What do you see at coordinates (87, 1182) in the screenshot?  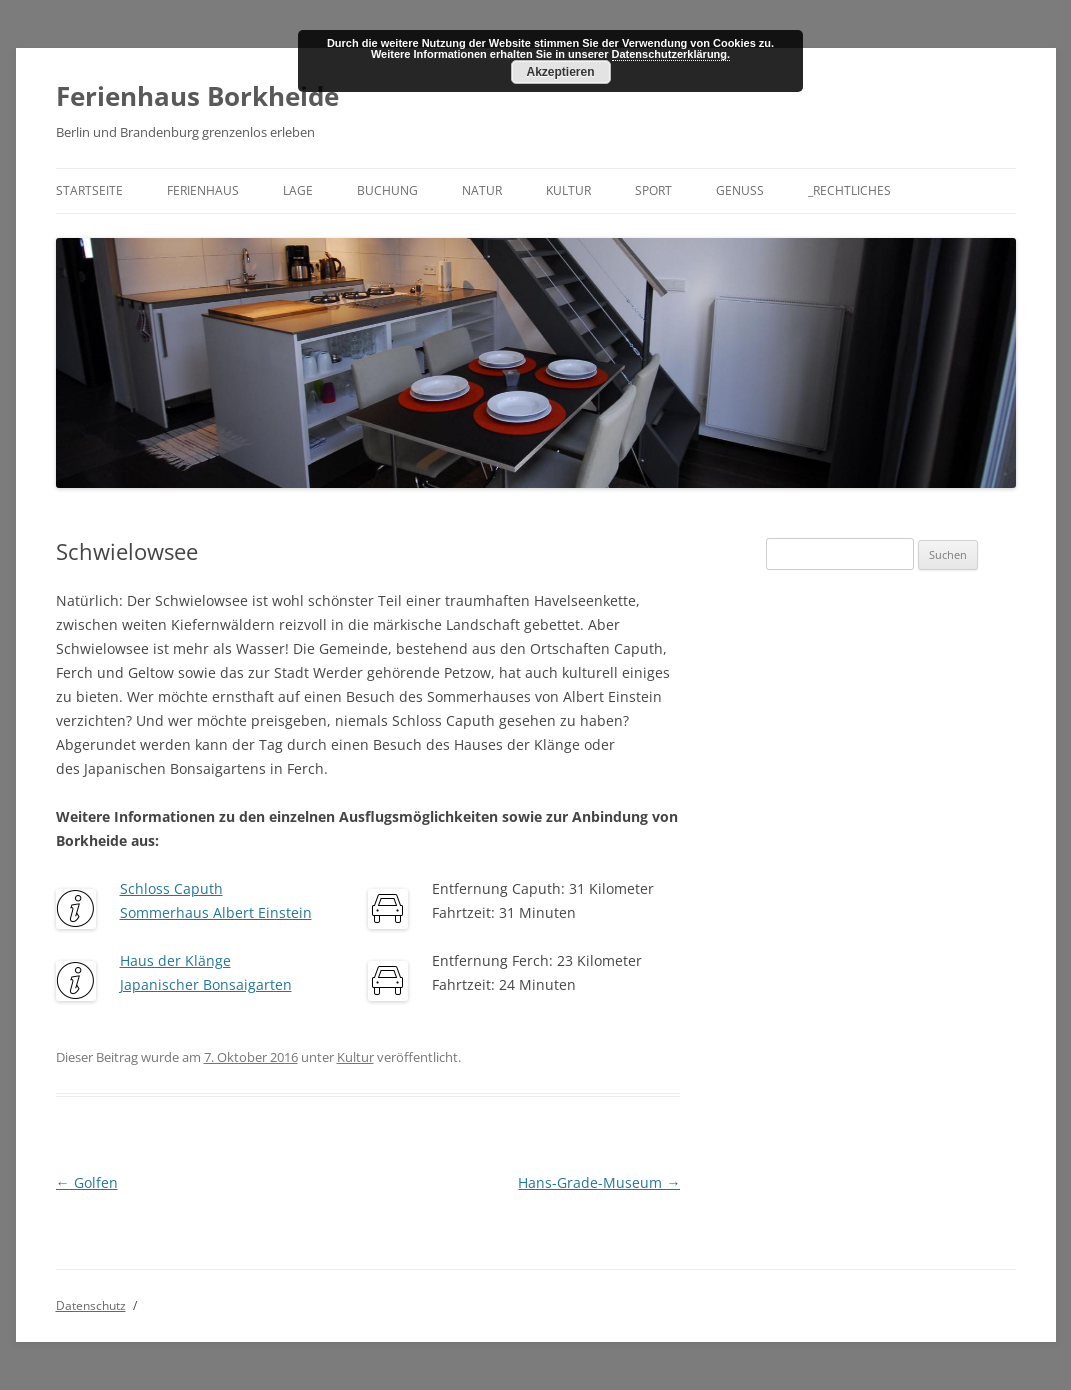 I see `Golfen` at bounding box center [87, 1182].